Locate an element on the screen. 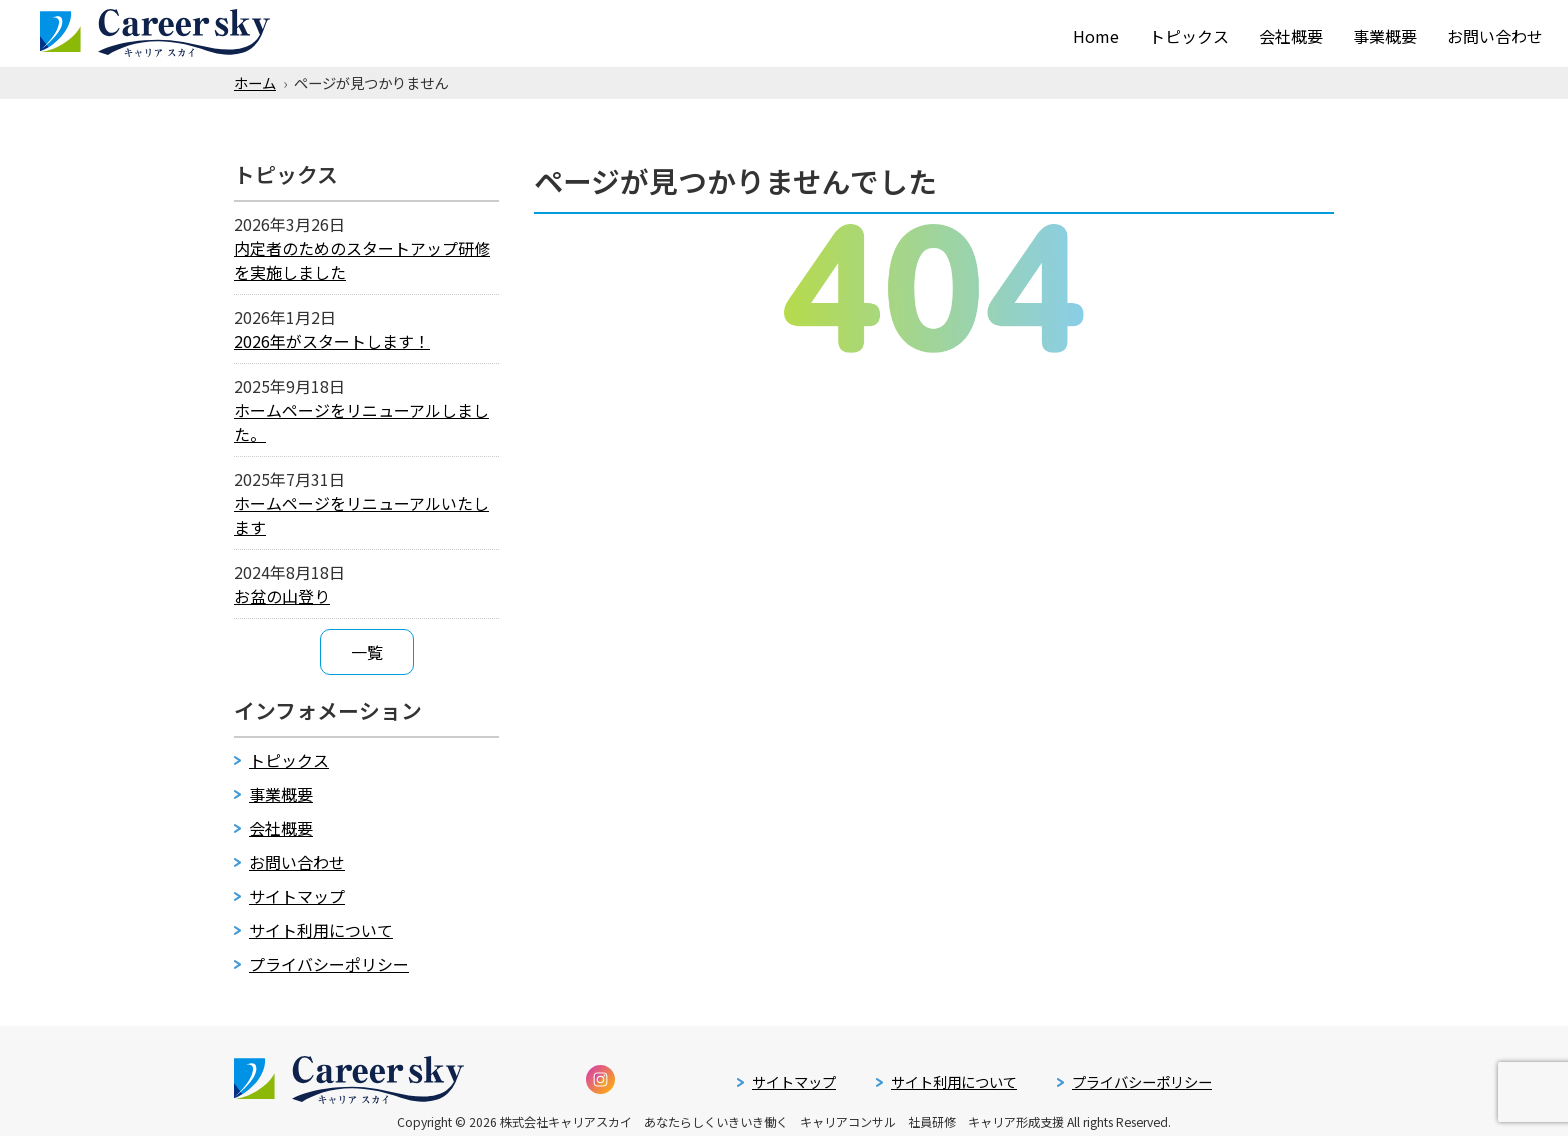 The height and width of the screenshot is (1136, 1568). 会社概要 is located at coordinates (1291, 32).